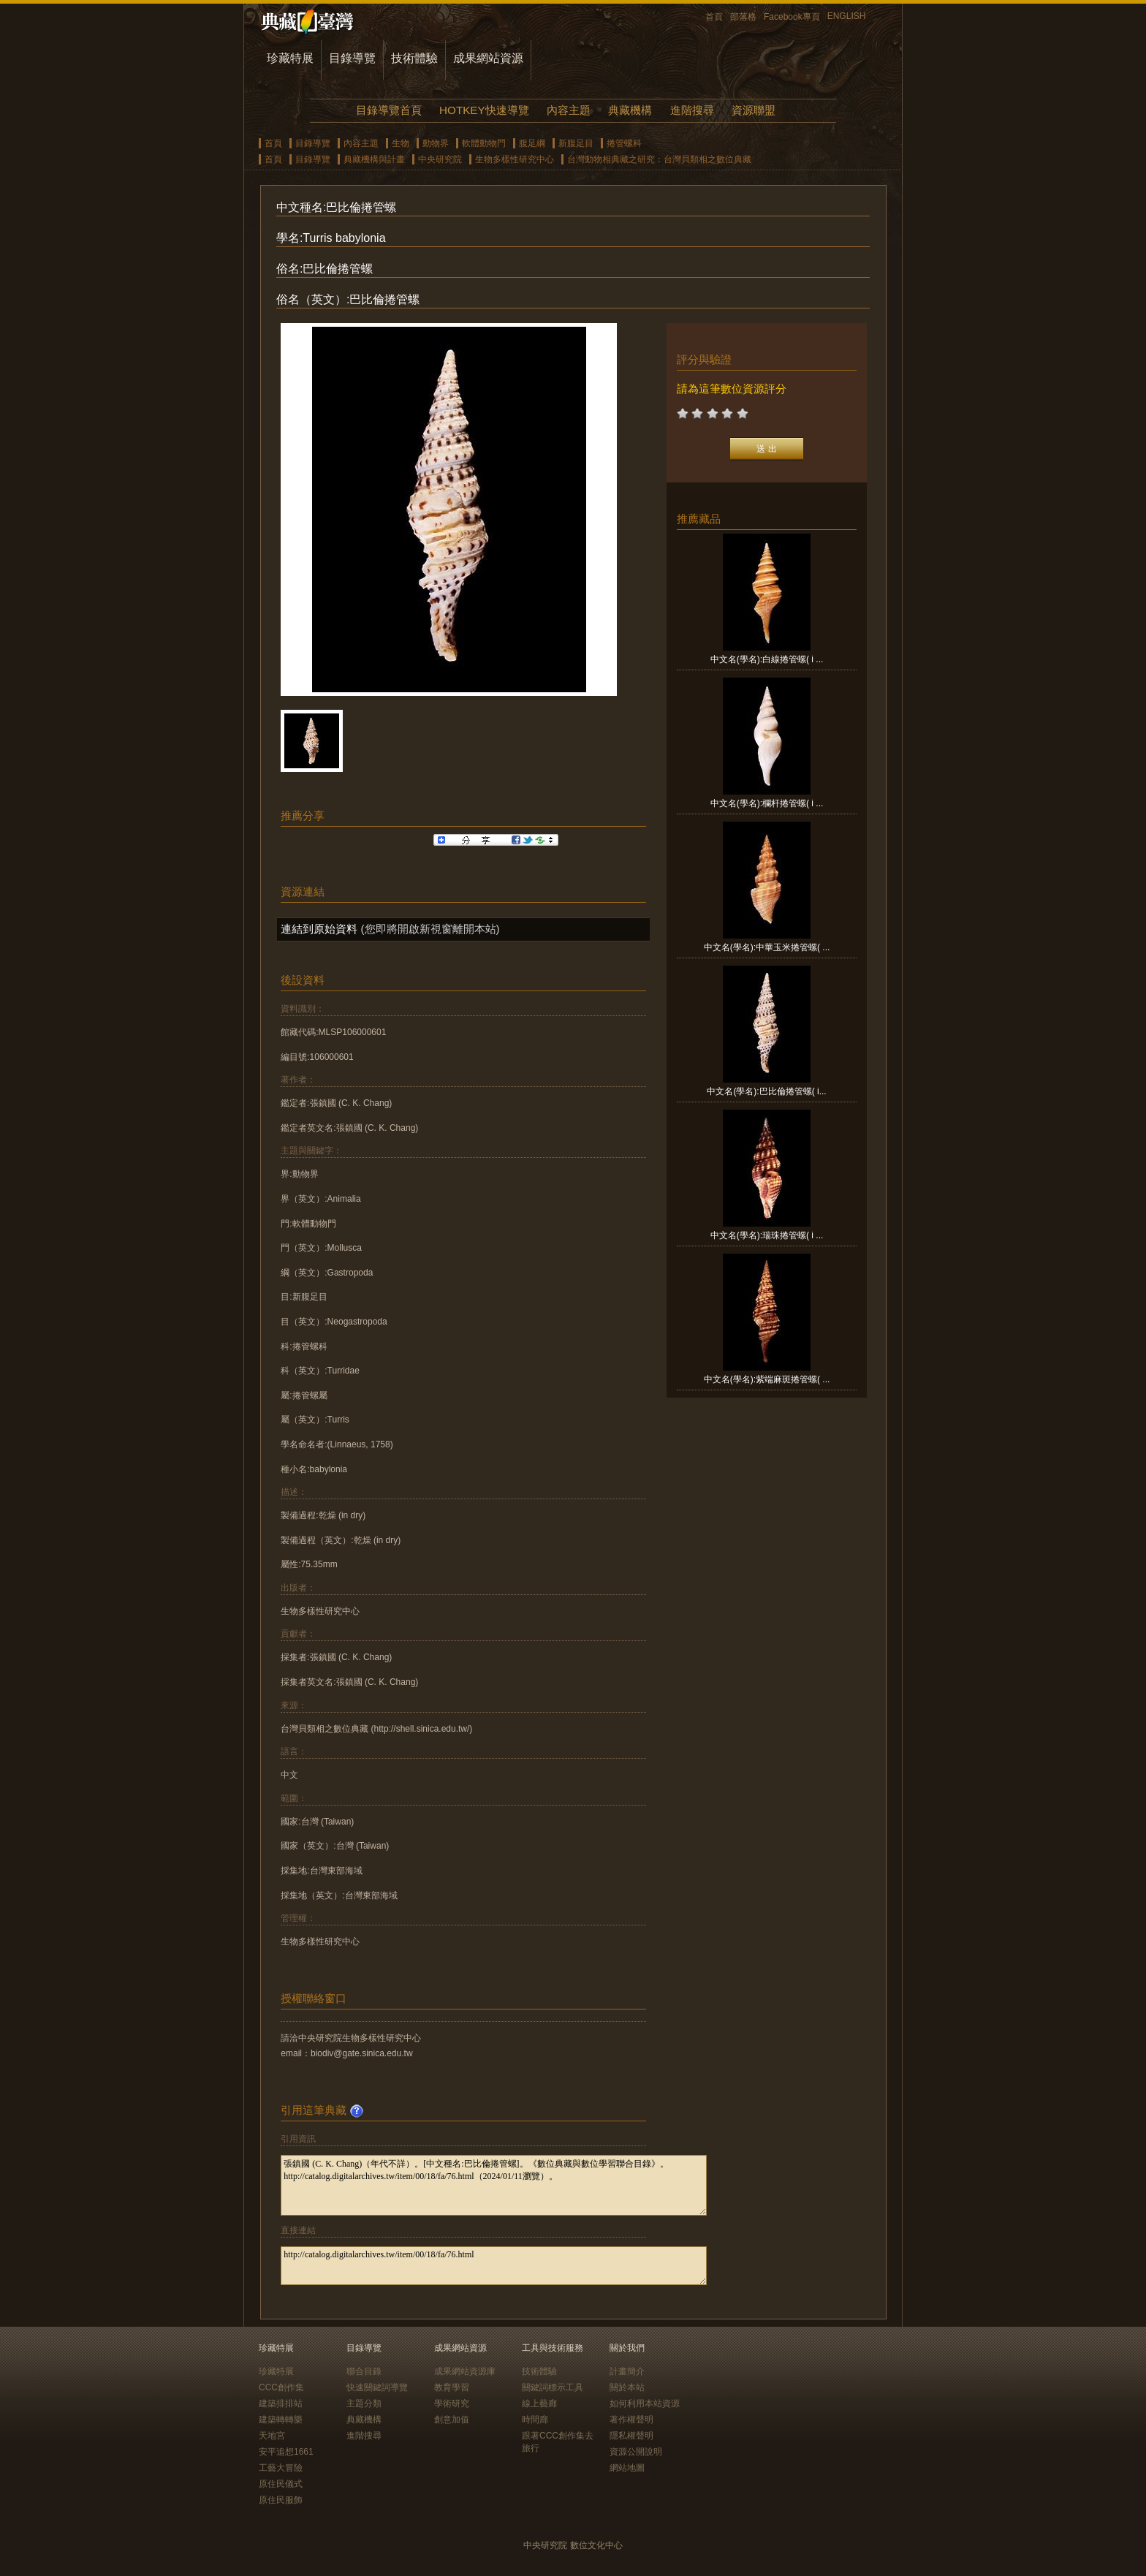 This screenshot has width=1146, height=2576. Describe the element at coordinates (286, 2452) in the screenshot. I see `安平追想1661` at that location.